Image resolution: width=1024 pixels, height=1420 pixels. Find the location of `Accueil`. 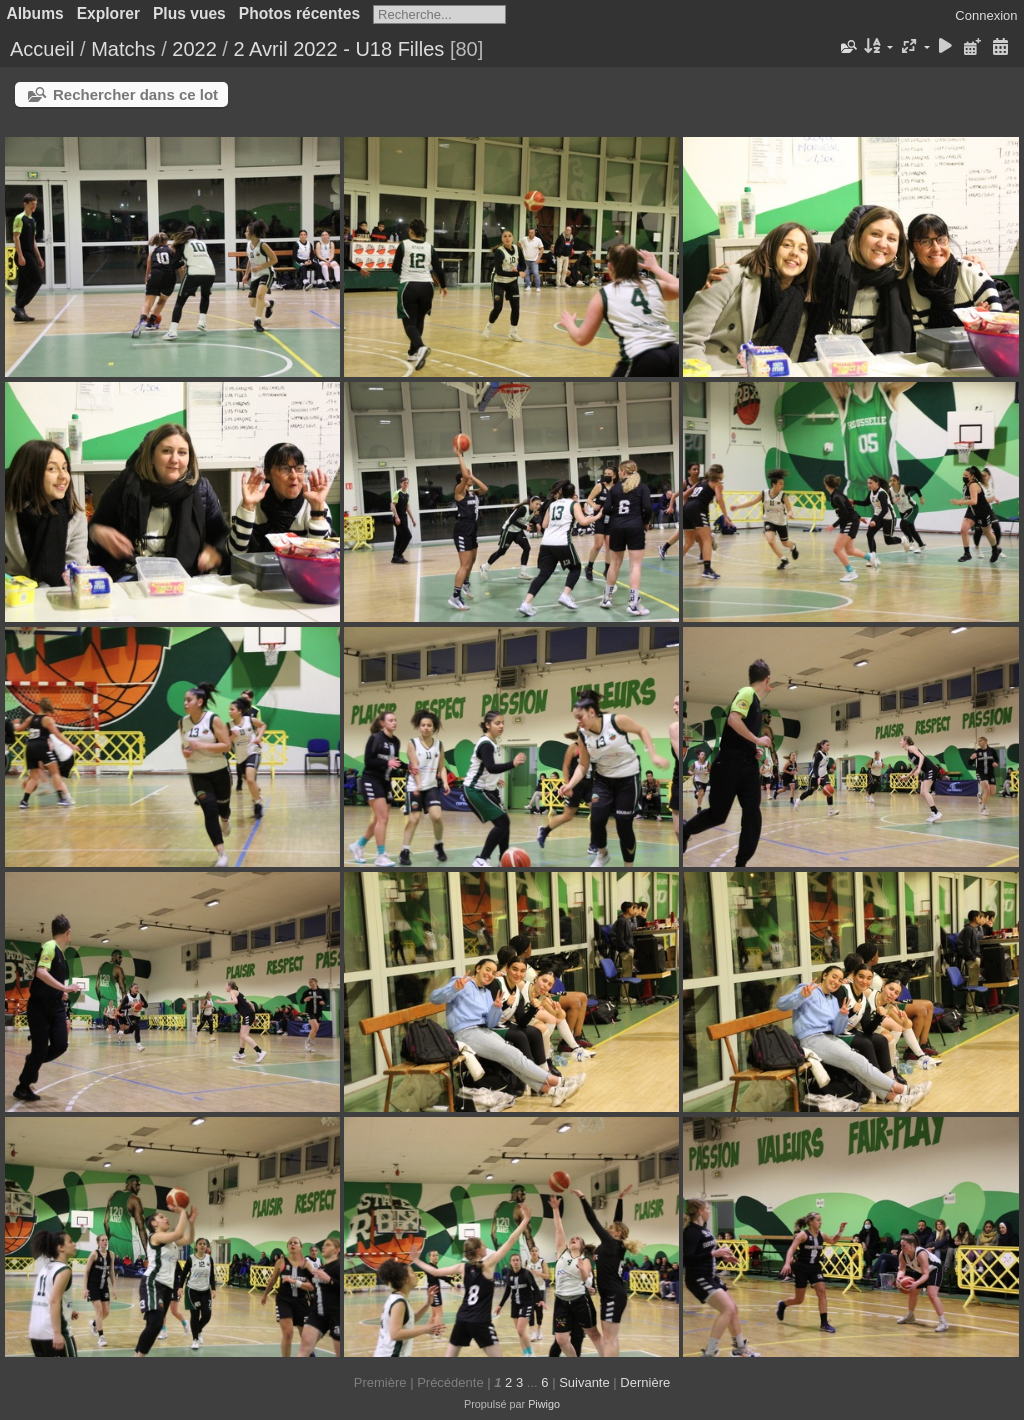

Accueil is located at coordinates (42, 49).